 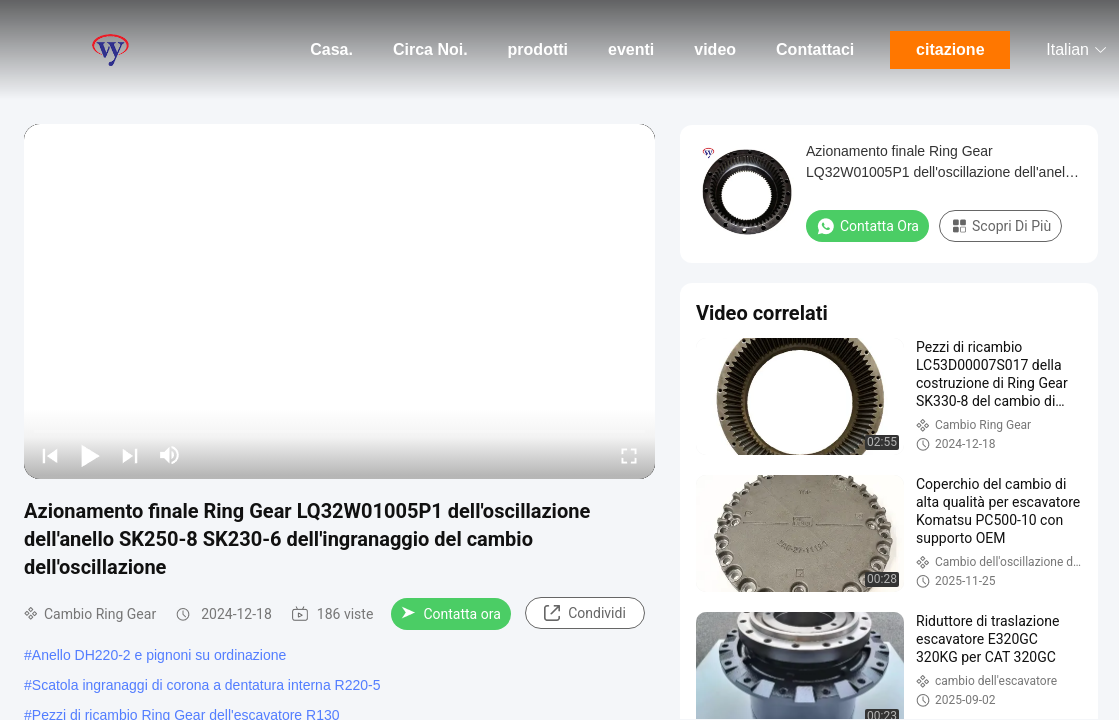 What do you see at coordinates (950, 49) in the screenshot?
I see `citazione` at bounding box center [950, 49].